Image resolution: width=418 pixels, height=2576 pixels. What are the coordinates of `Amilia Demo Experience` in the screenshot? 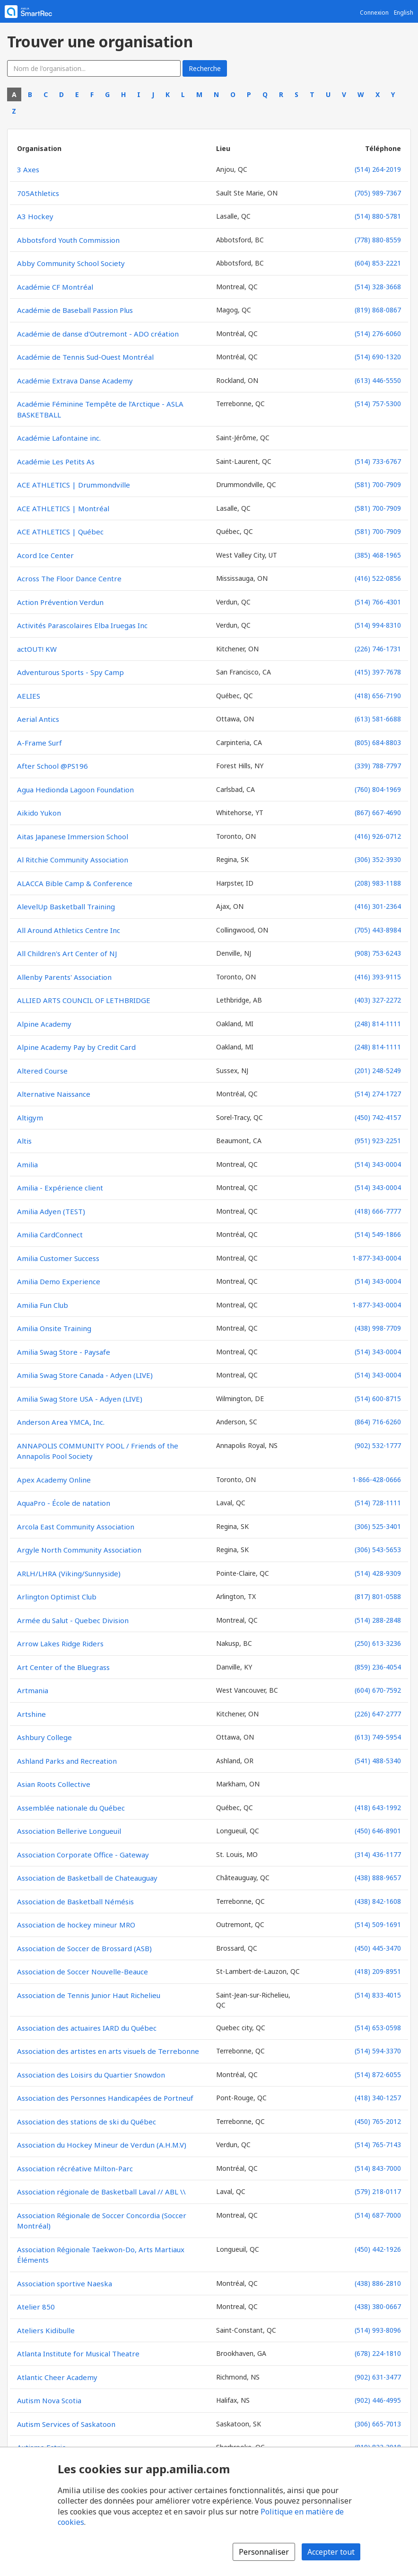 It's located at (58, 1281).